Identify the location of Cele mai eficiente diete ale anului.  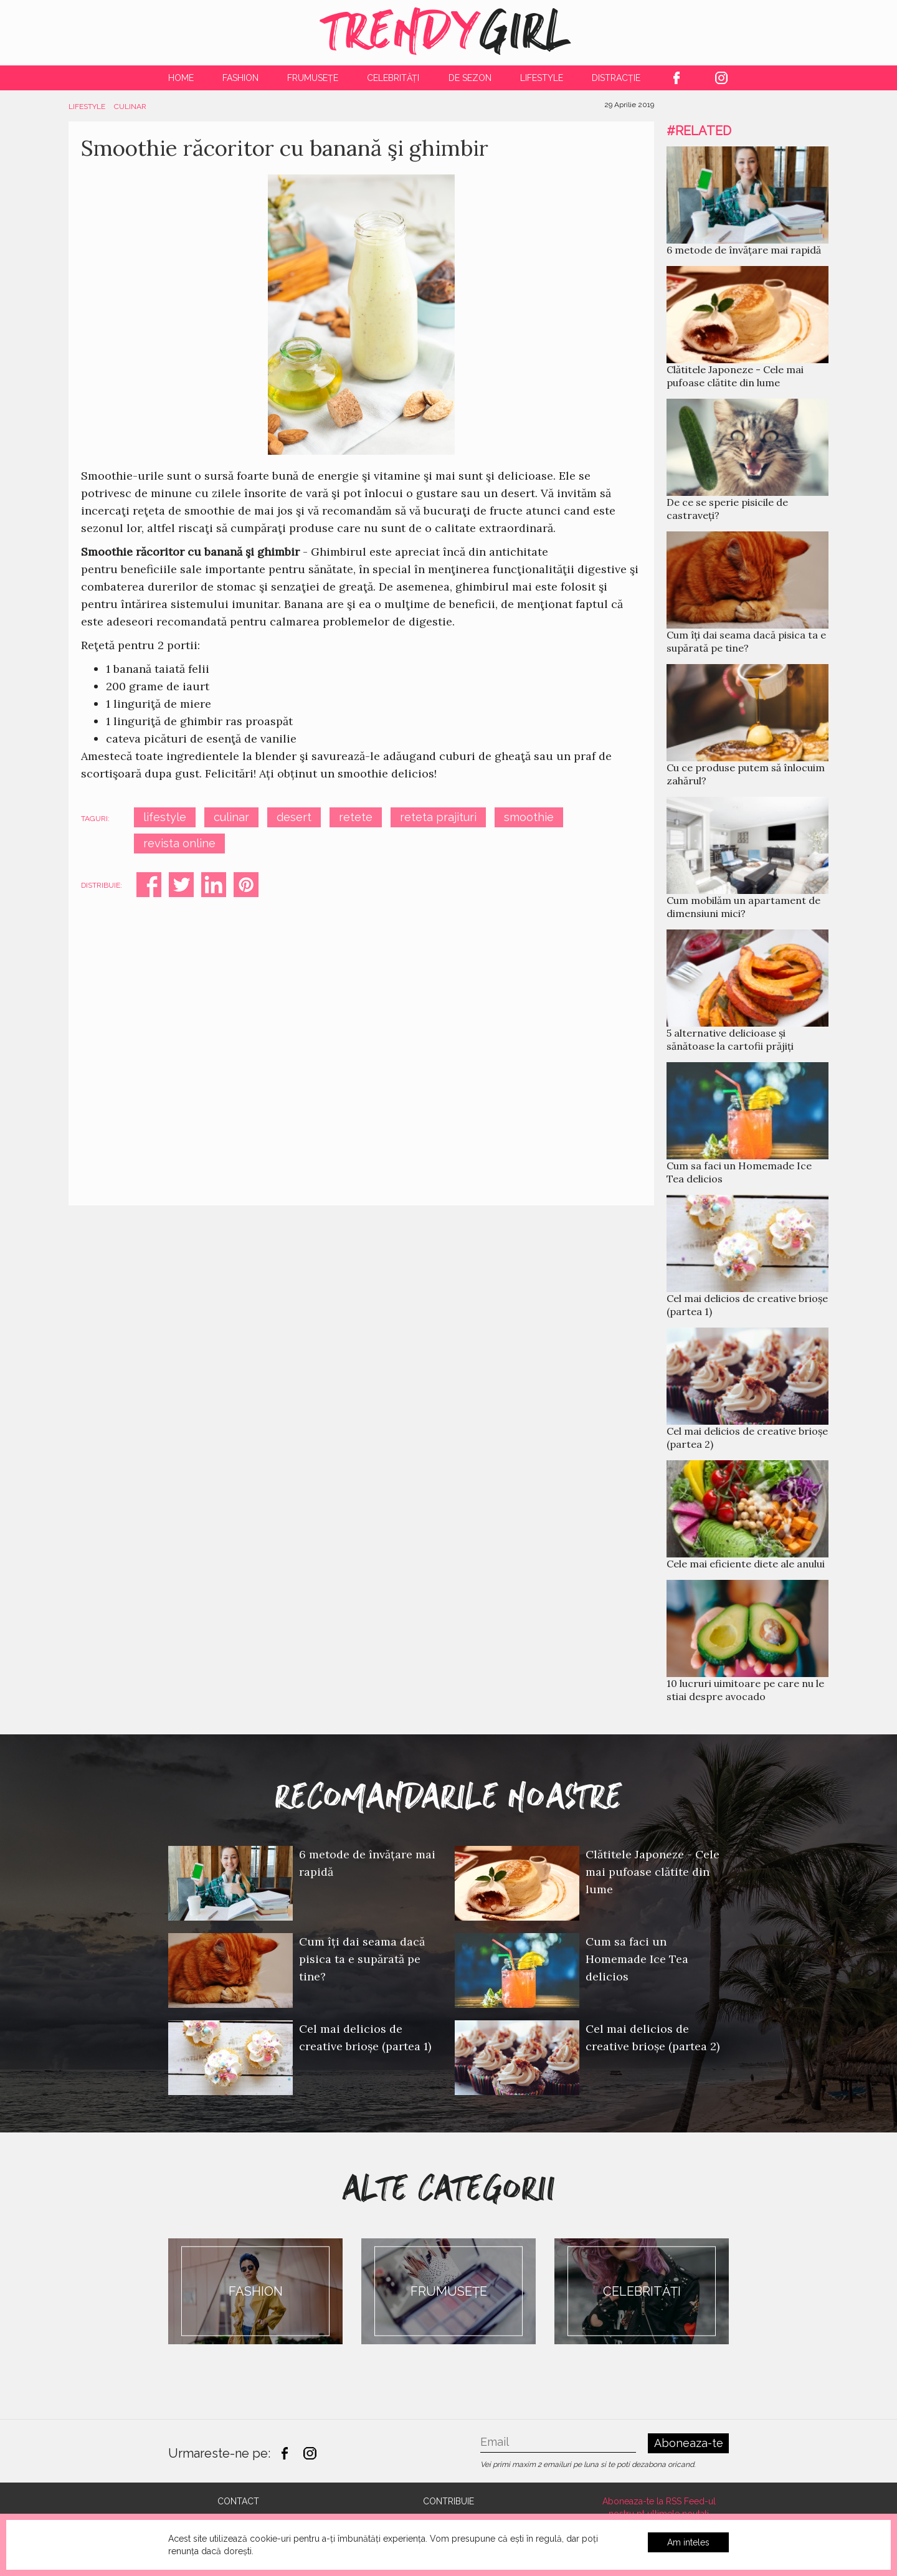
(746, 1563).